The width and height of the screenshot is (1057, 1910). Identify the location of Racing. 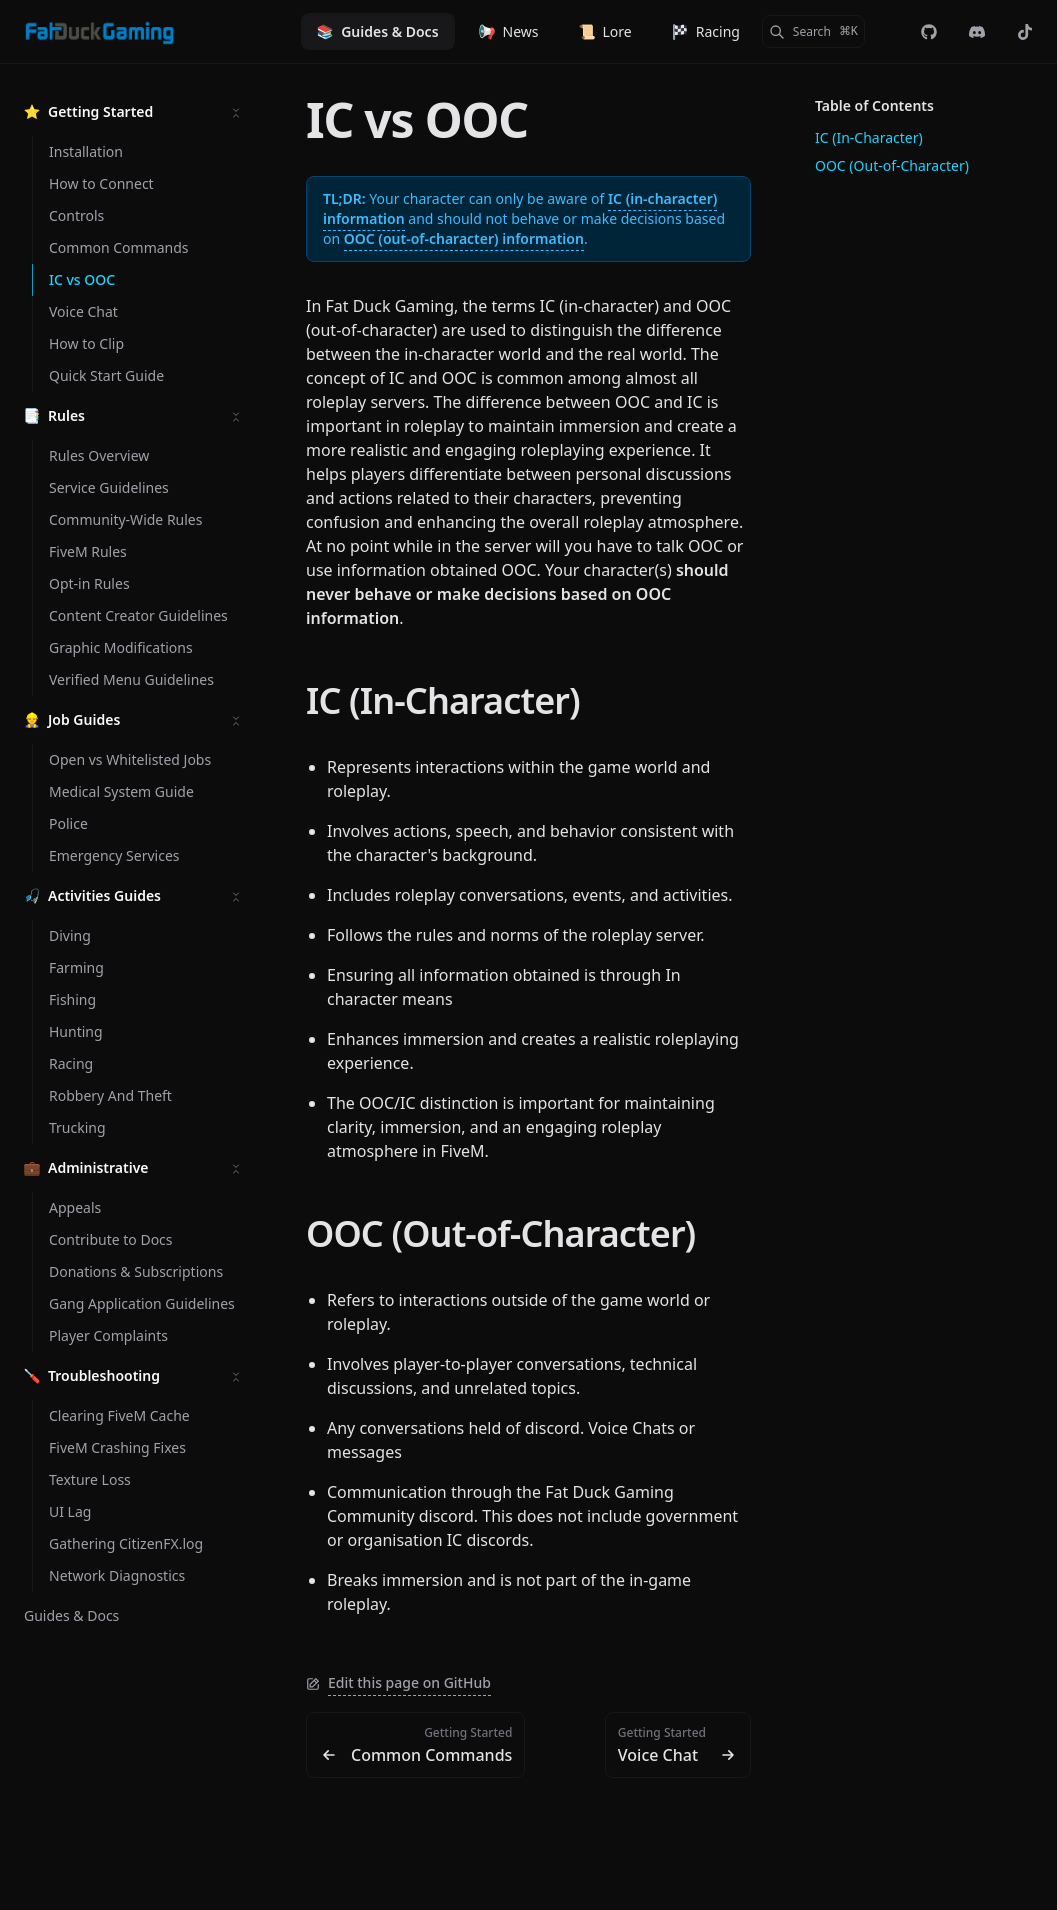
(706, 31).